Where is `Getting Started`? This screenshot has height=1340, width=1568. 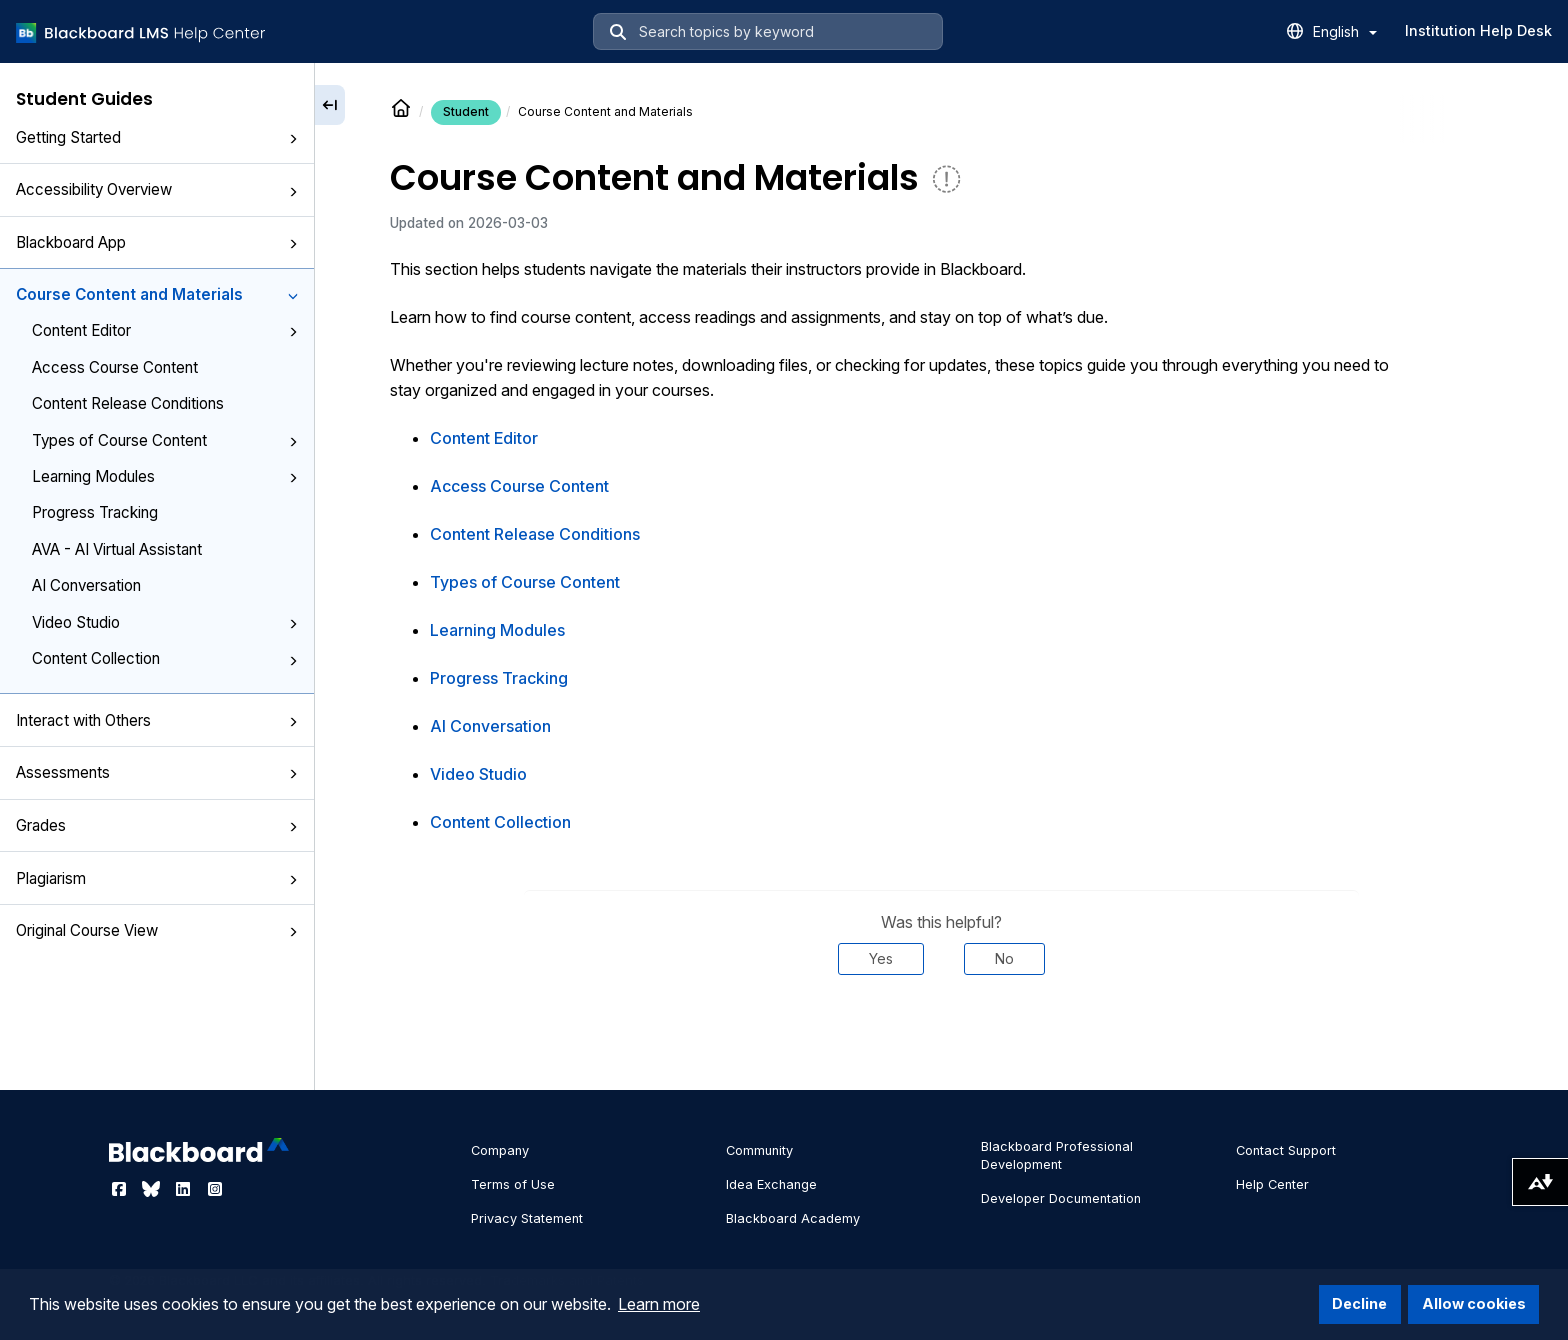
Getting Started is located at coordinates (157, 137).